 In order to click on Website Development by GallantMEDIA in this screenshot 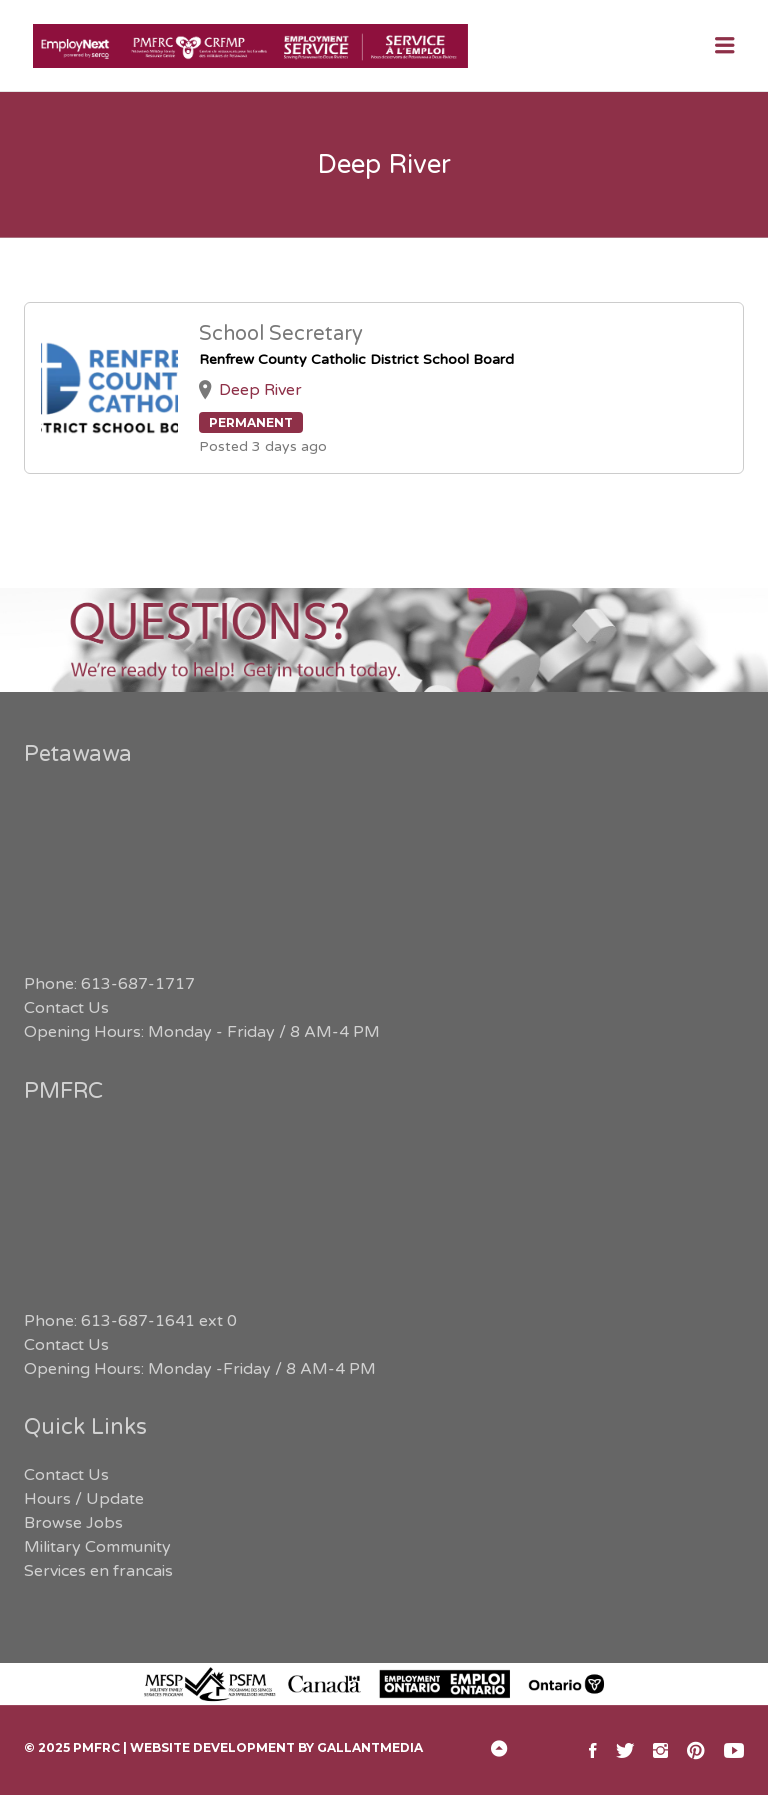, I will do `click(276, 1747)`.